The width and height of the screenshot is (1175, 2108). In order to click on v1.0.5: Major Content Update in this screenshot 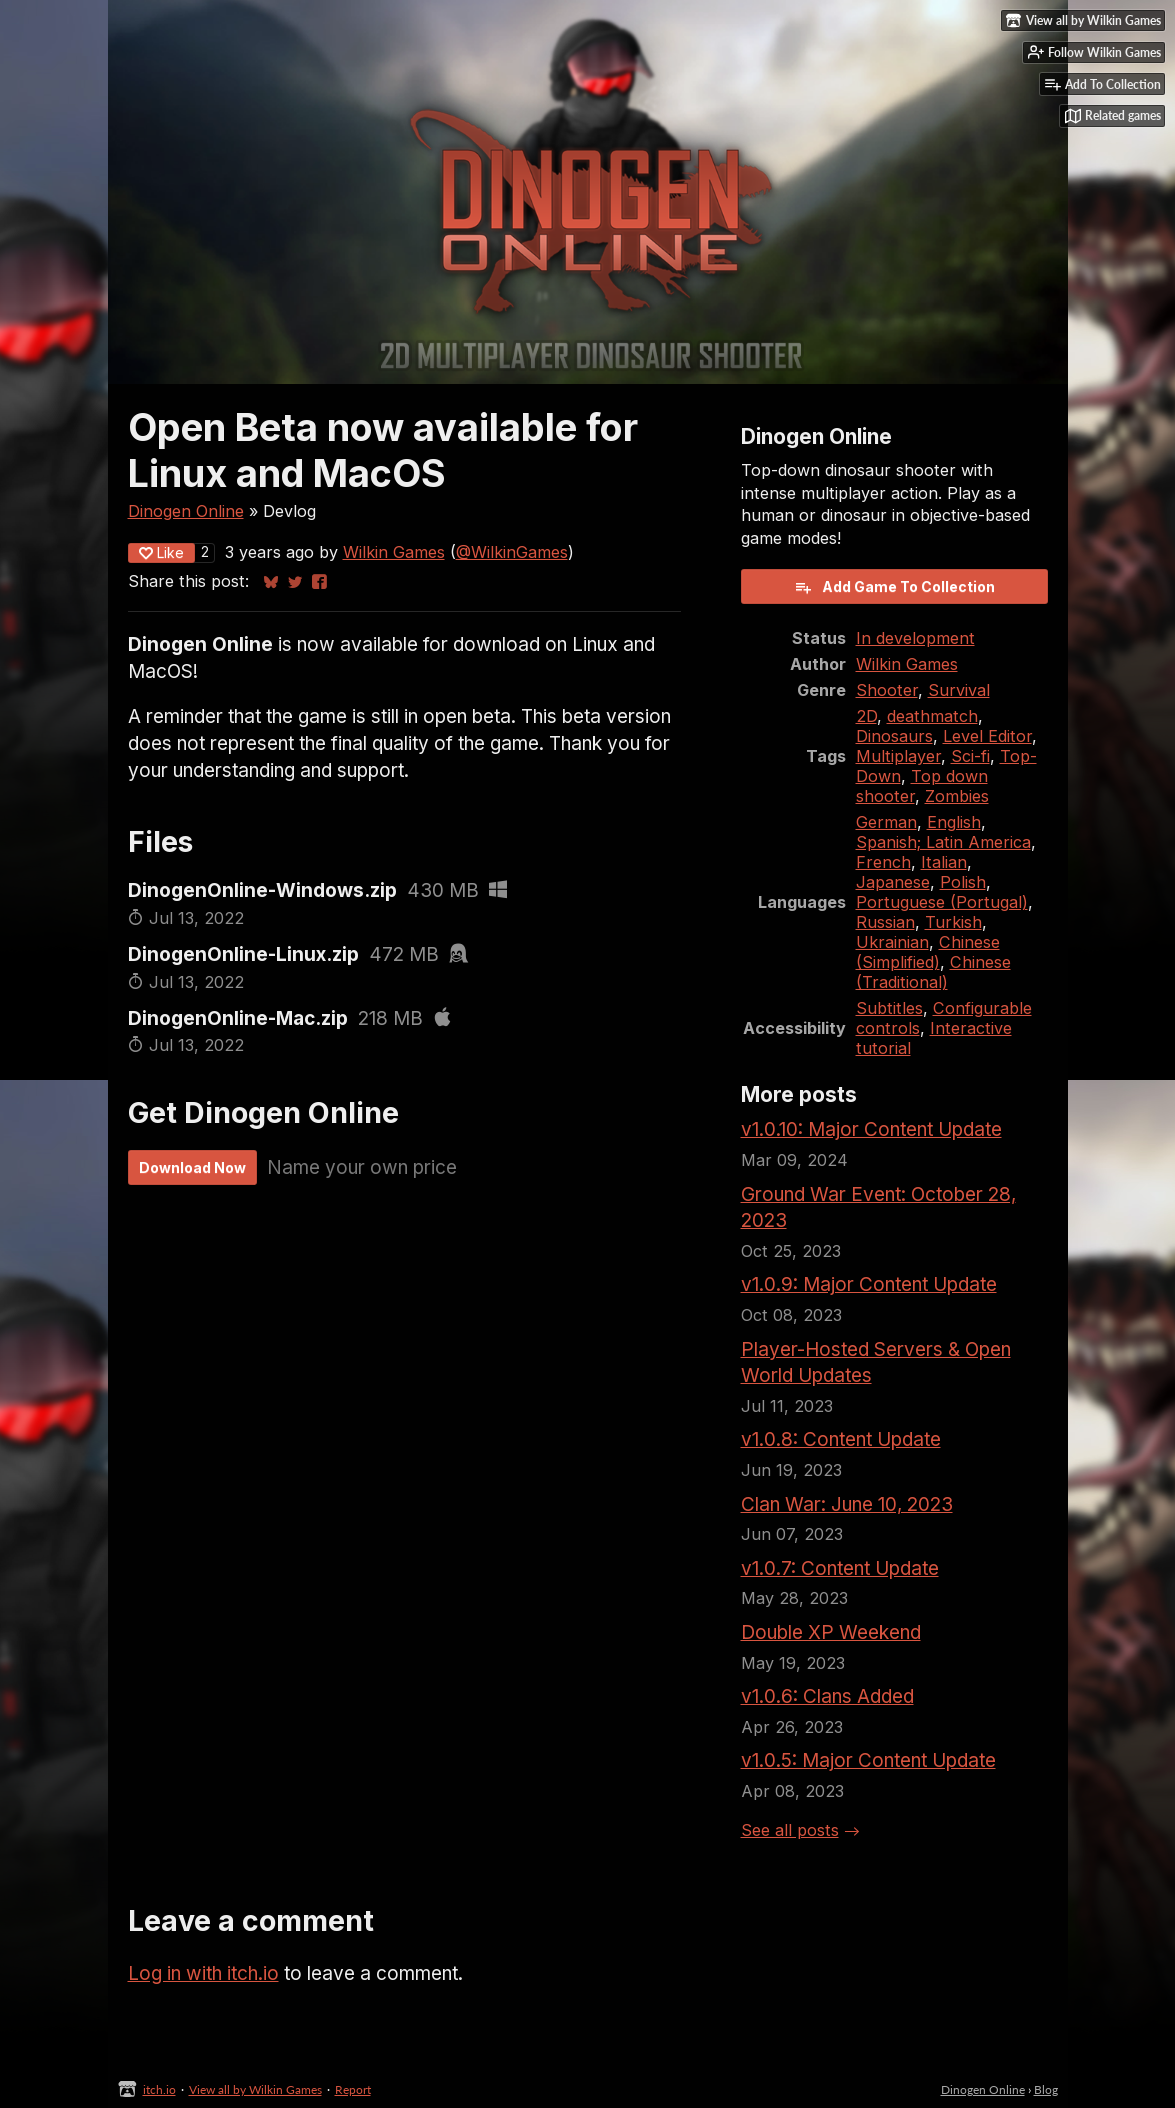, I will do `click(868, 1760)`.